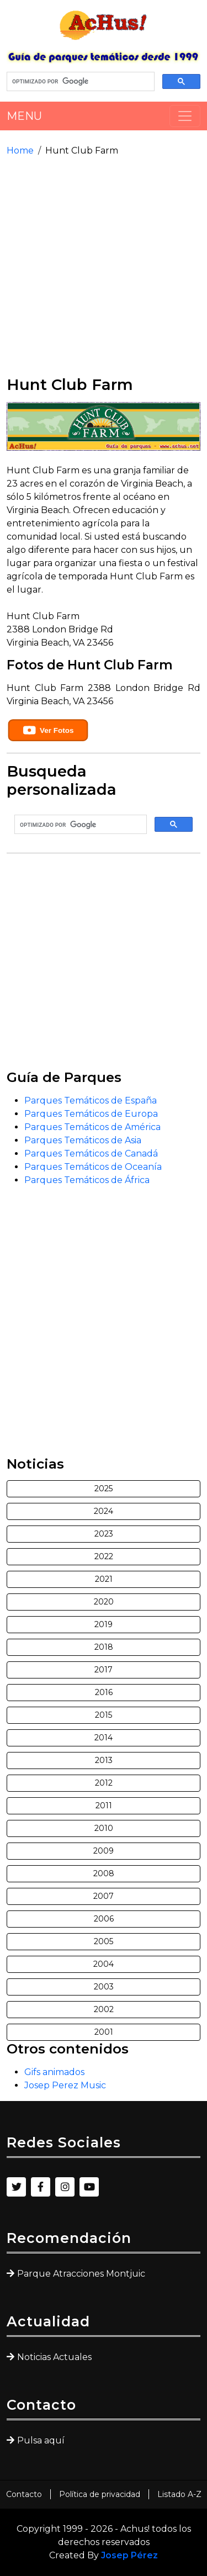 The width and height of the screenshot is (207, 2576). What do you see at coordinates (103, 1715) in the screenshot?
I see `2015` at bounding box center [103, 1715].